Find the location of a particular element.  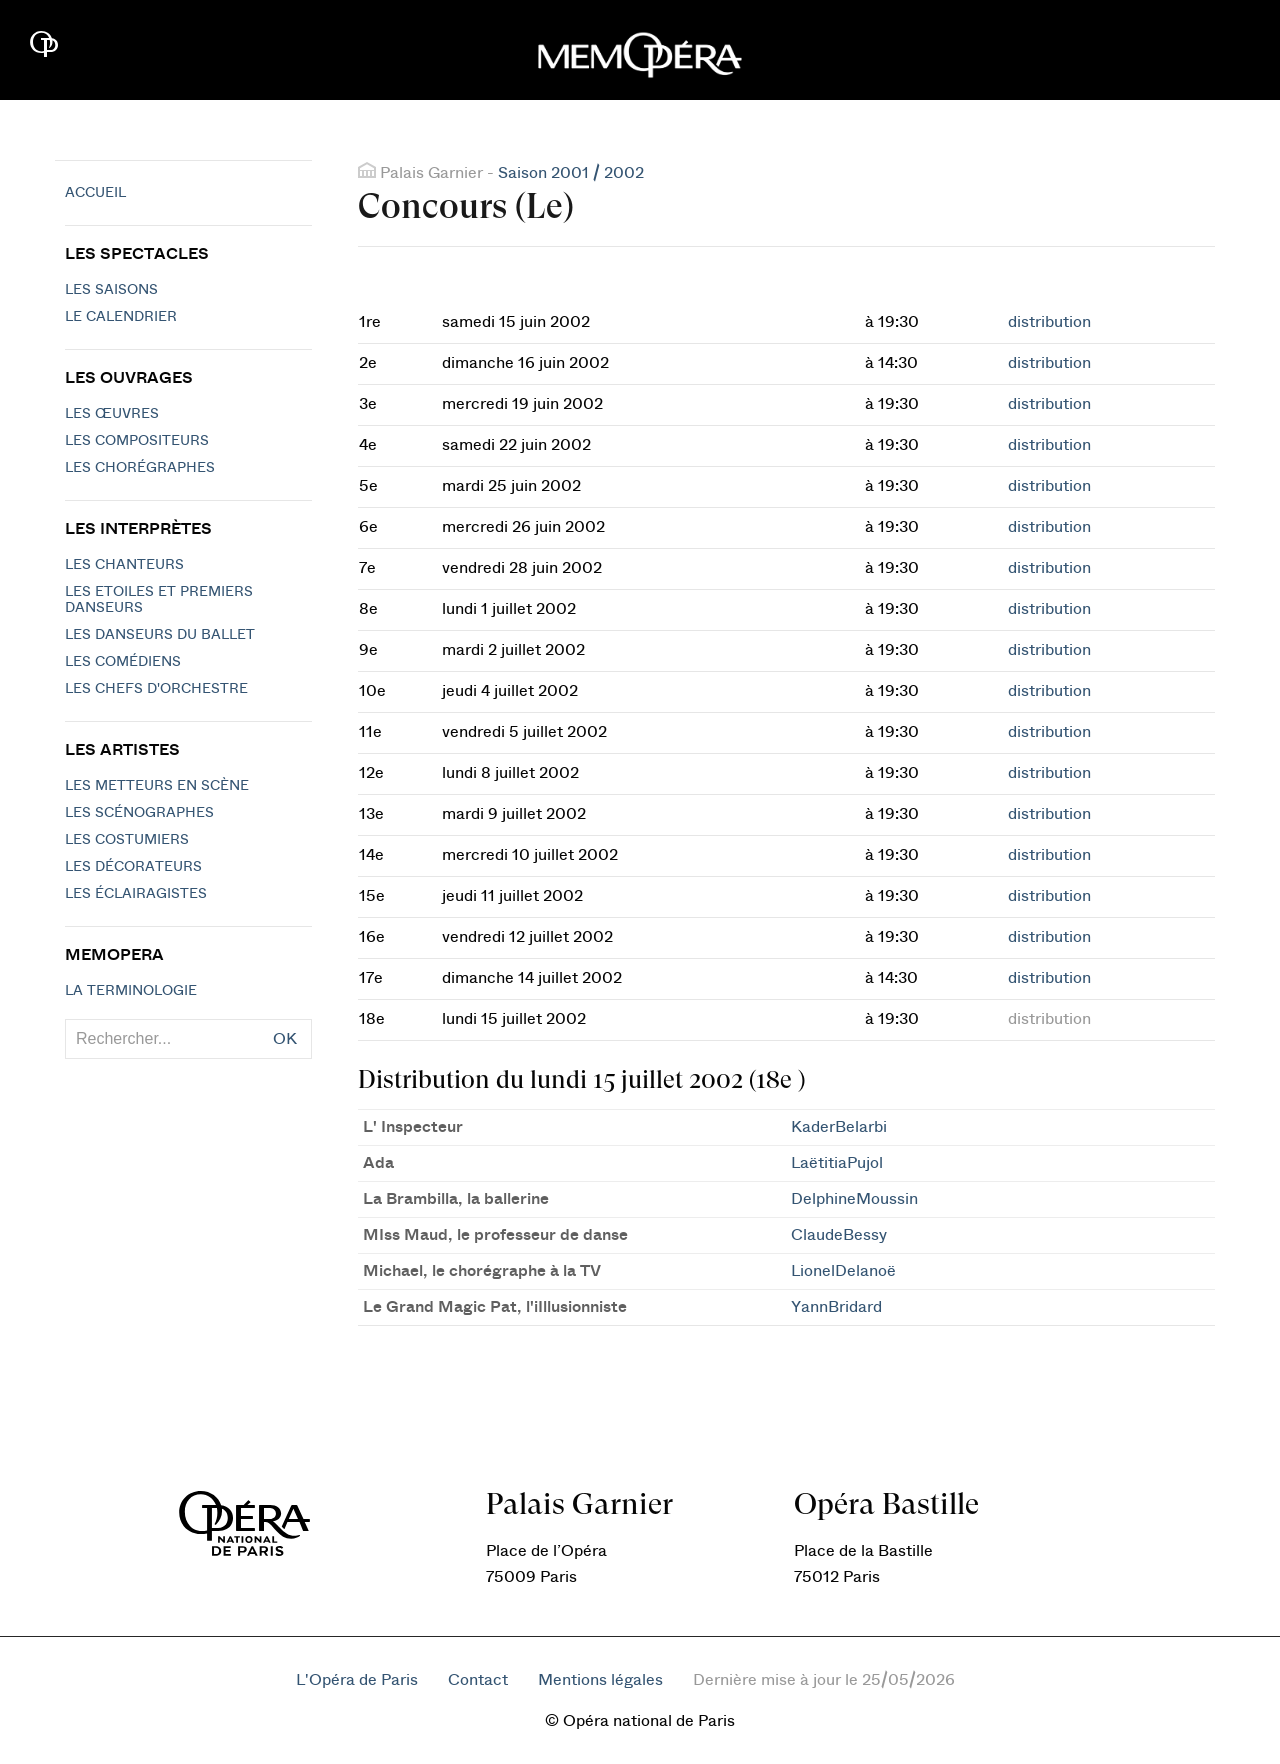

Les Comédiens is located at coordinates (123, 662).